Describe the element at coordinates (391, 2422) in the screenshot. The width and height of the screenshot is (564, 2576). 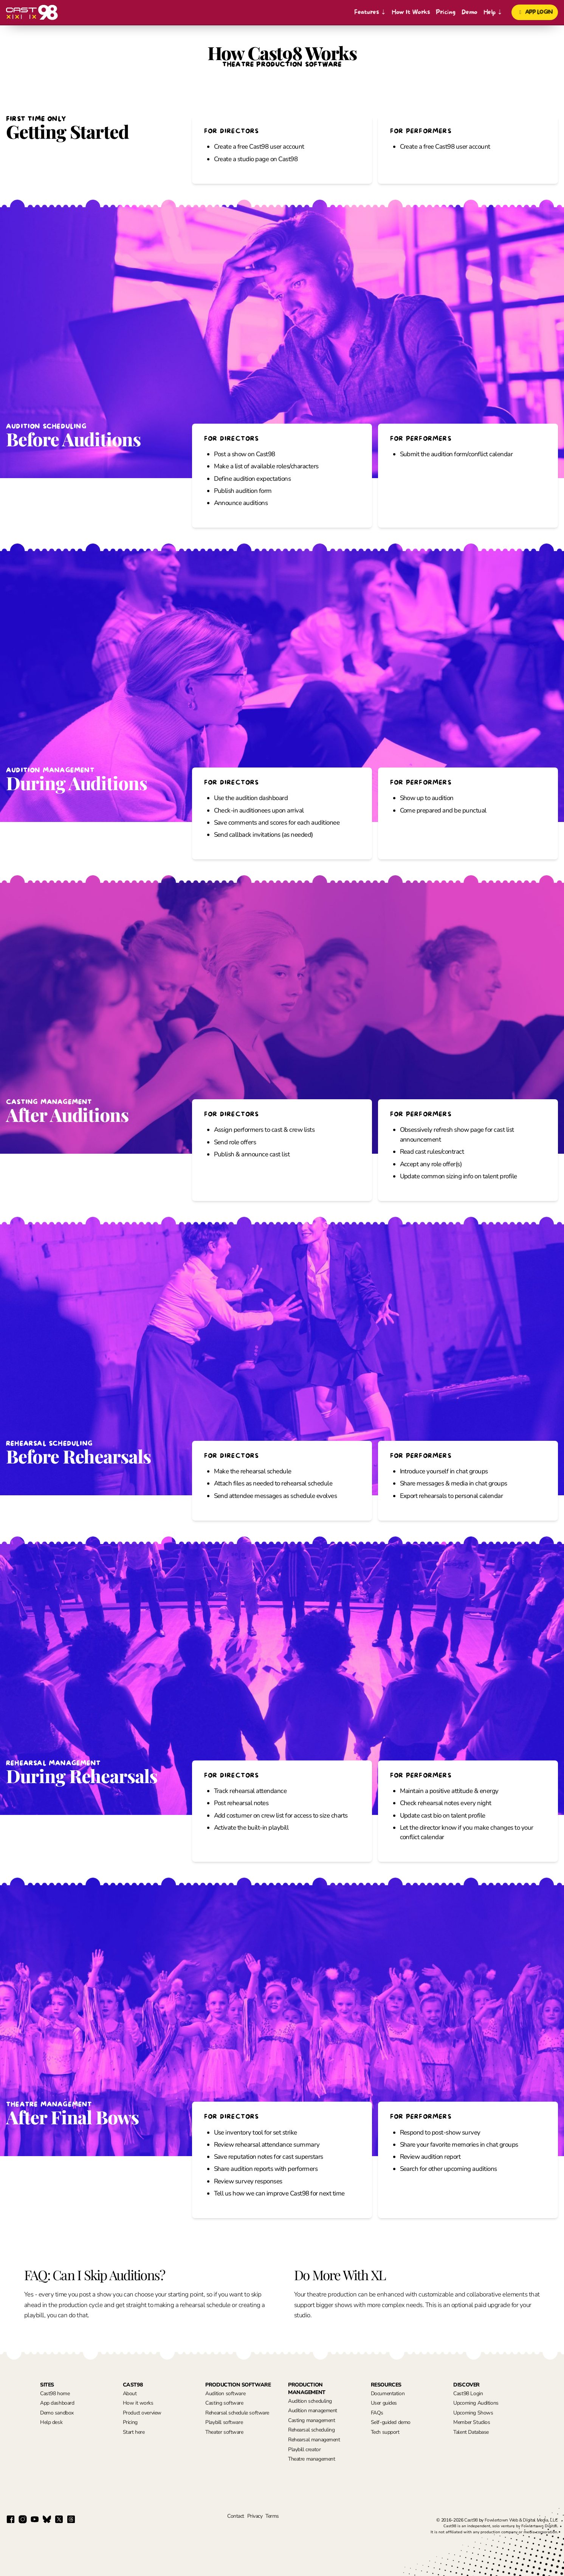
I see `Self-guided demo` at that location.